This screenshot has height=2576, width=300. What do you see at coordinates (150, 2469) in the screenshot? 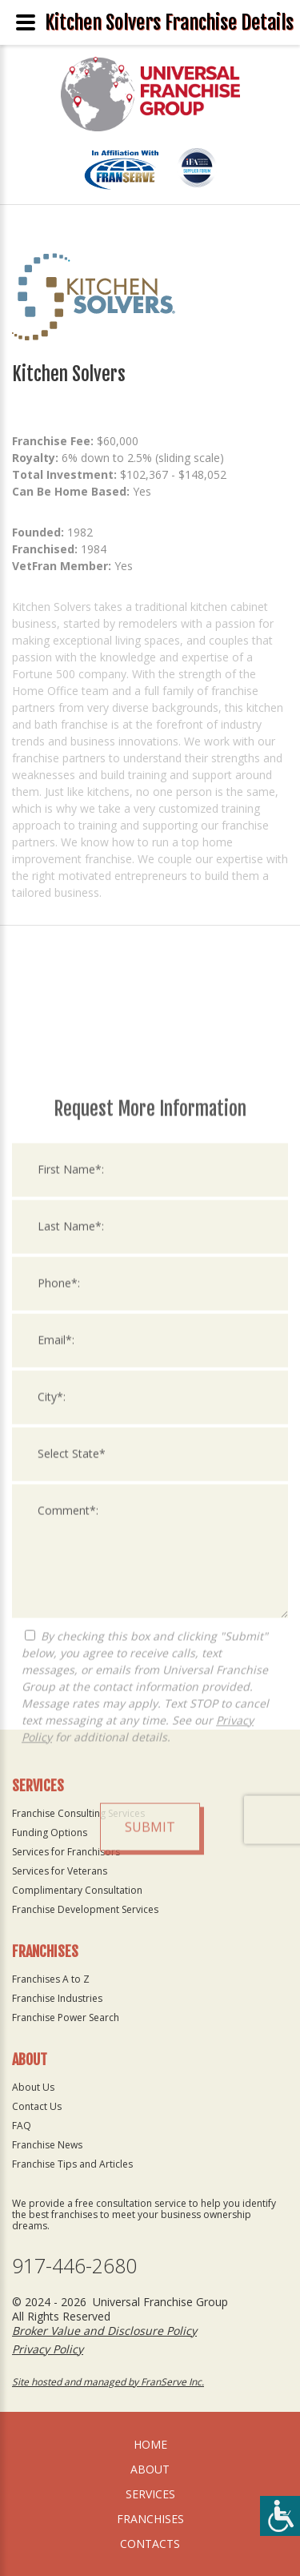
I see `About` at bounding box center [150, 2469].